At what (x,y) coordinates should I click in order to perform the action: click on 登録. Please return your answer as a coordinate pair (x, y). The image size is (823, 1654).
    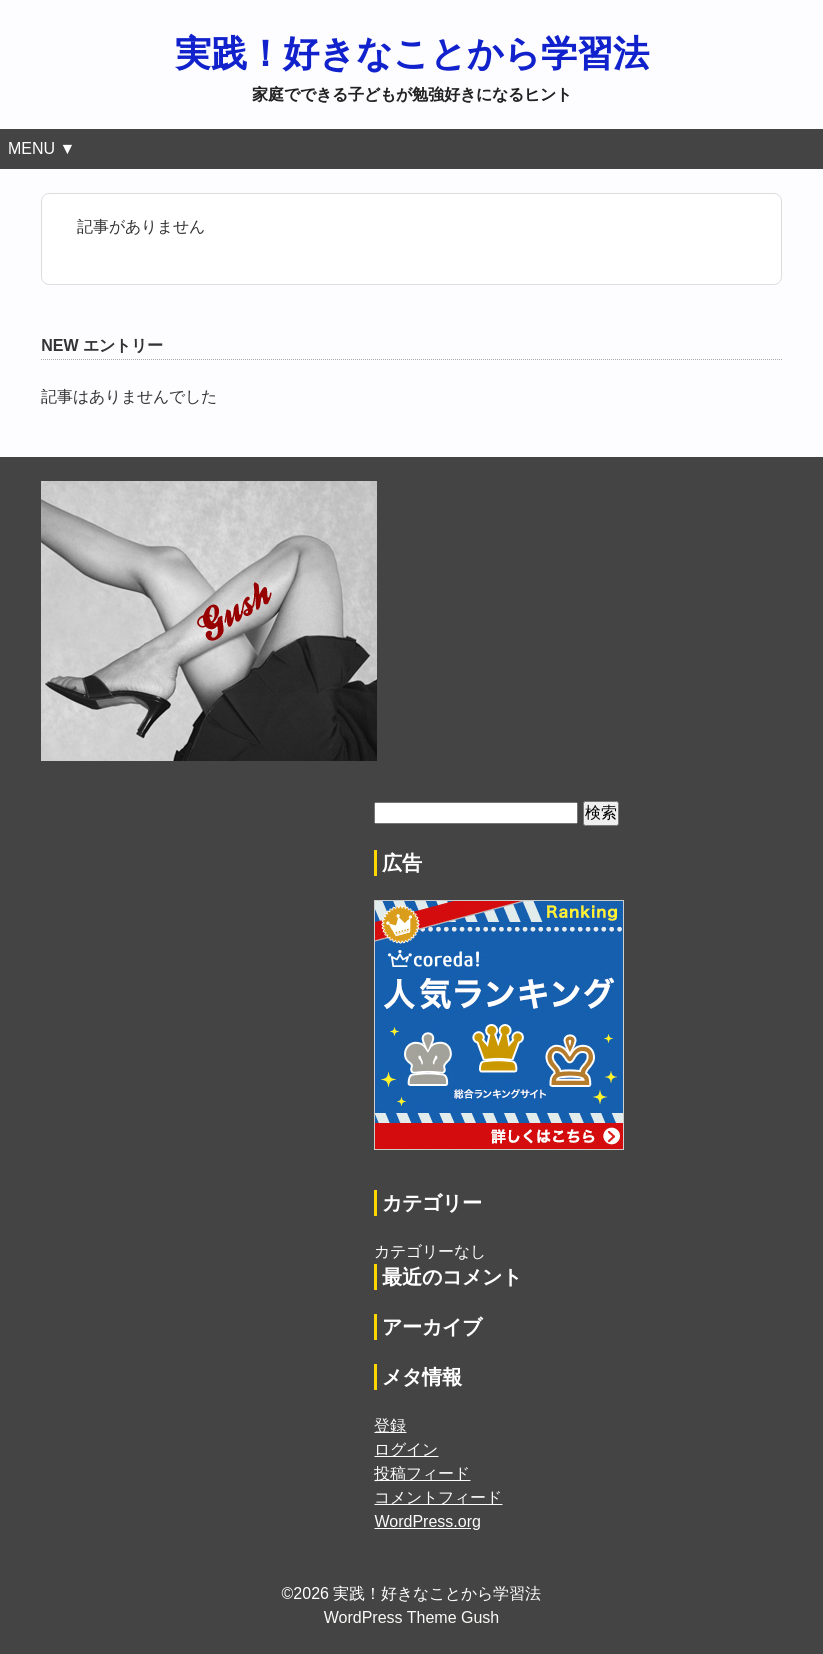
    Looking at the image, I should click on (390, 1425).